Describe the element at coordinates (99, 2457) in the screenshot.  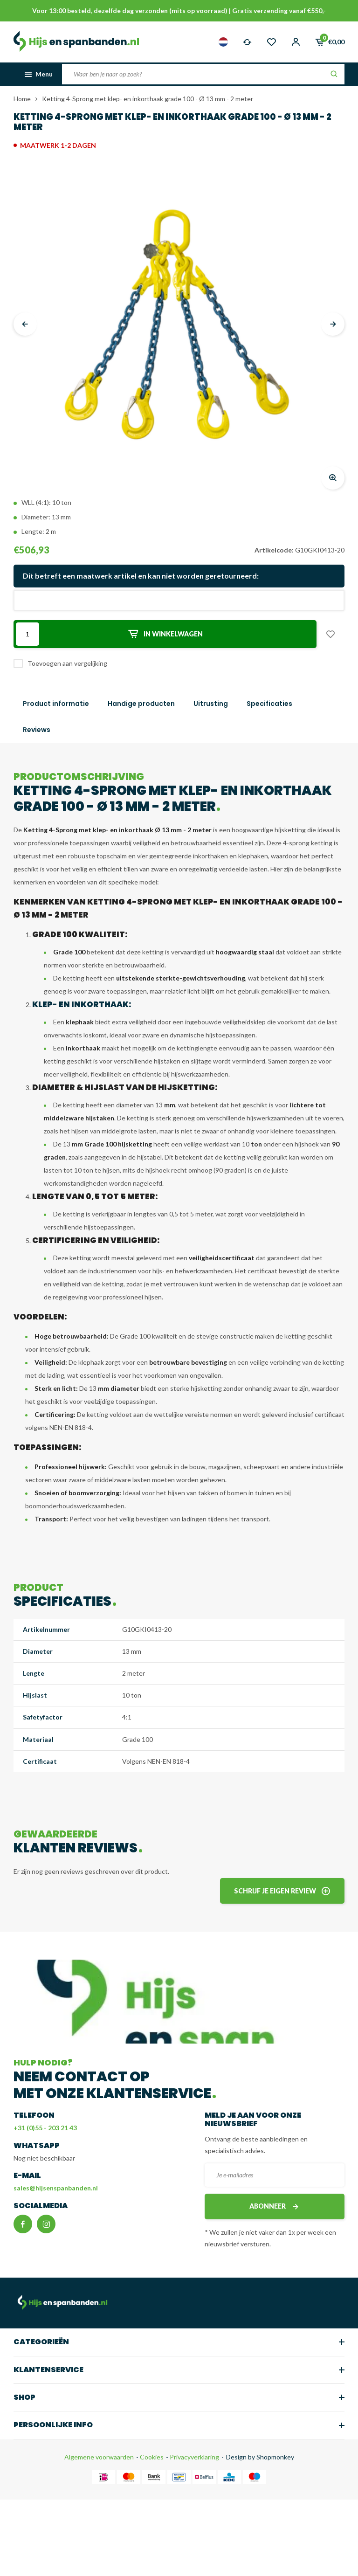
I see `Algemene voorwaarden` at that location.